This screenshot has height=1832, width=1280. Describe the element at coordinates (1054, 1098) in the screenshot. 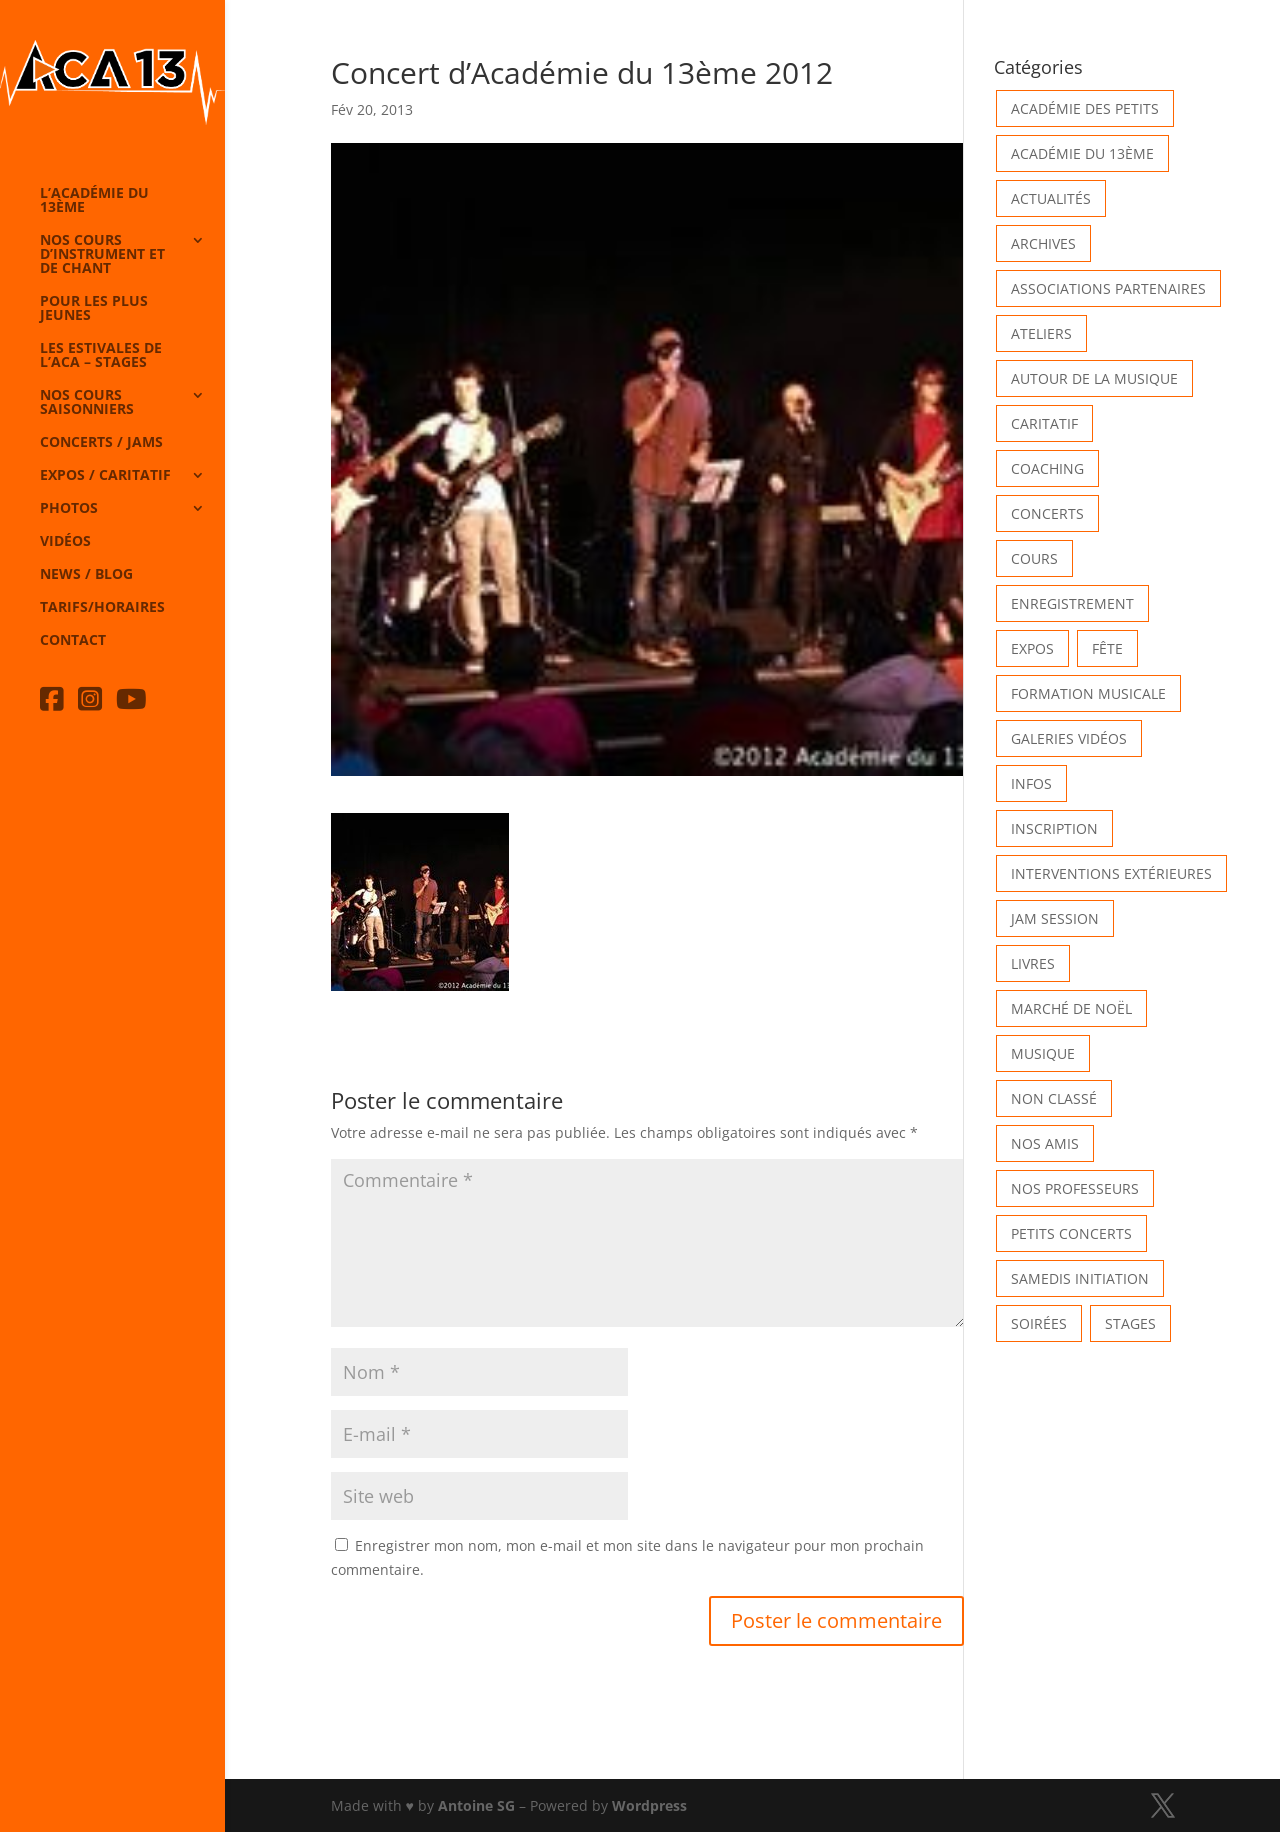

I see `Non classé` at that location.